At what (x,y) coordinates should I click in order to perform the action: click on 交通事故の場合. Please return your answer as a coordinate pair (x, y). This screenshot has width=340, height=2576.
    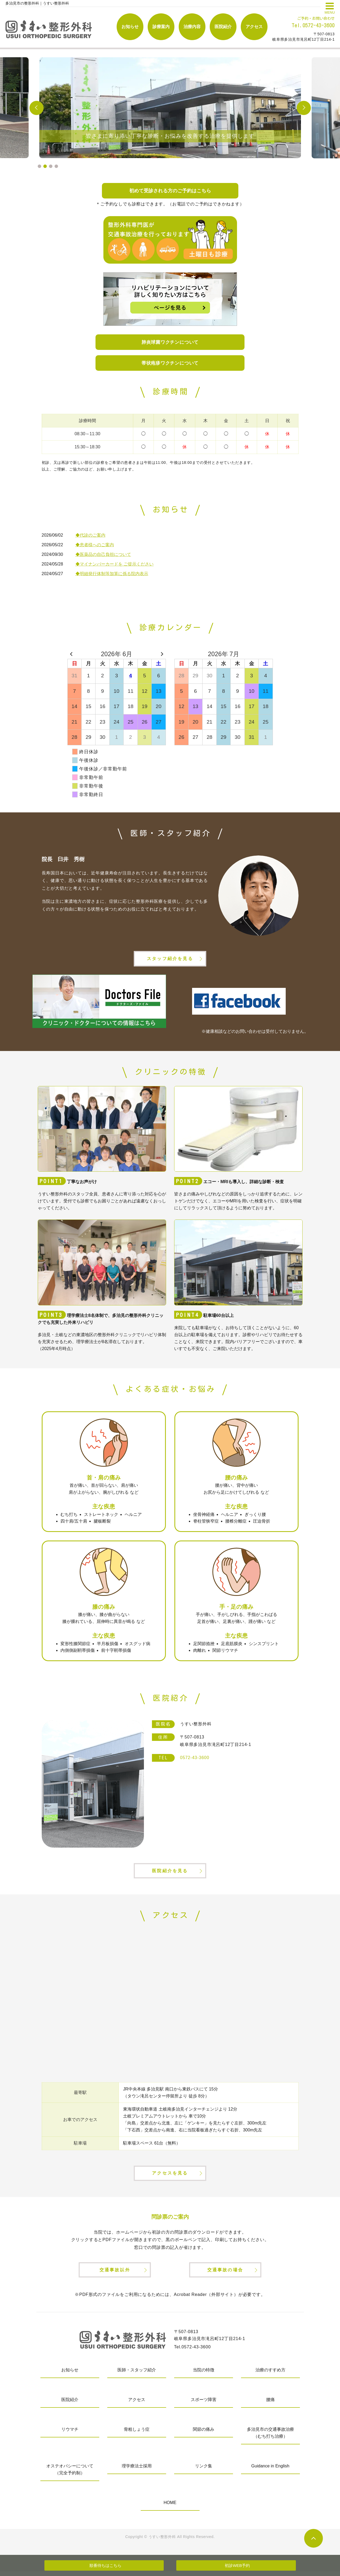
    Looking at the image, I should click on (225, 2274).